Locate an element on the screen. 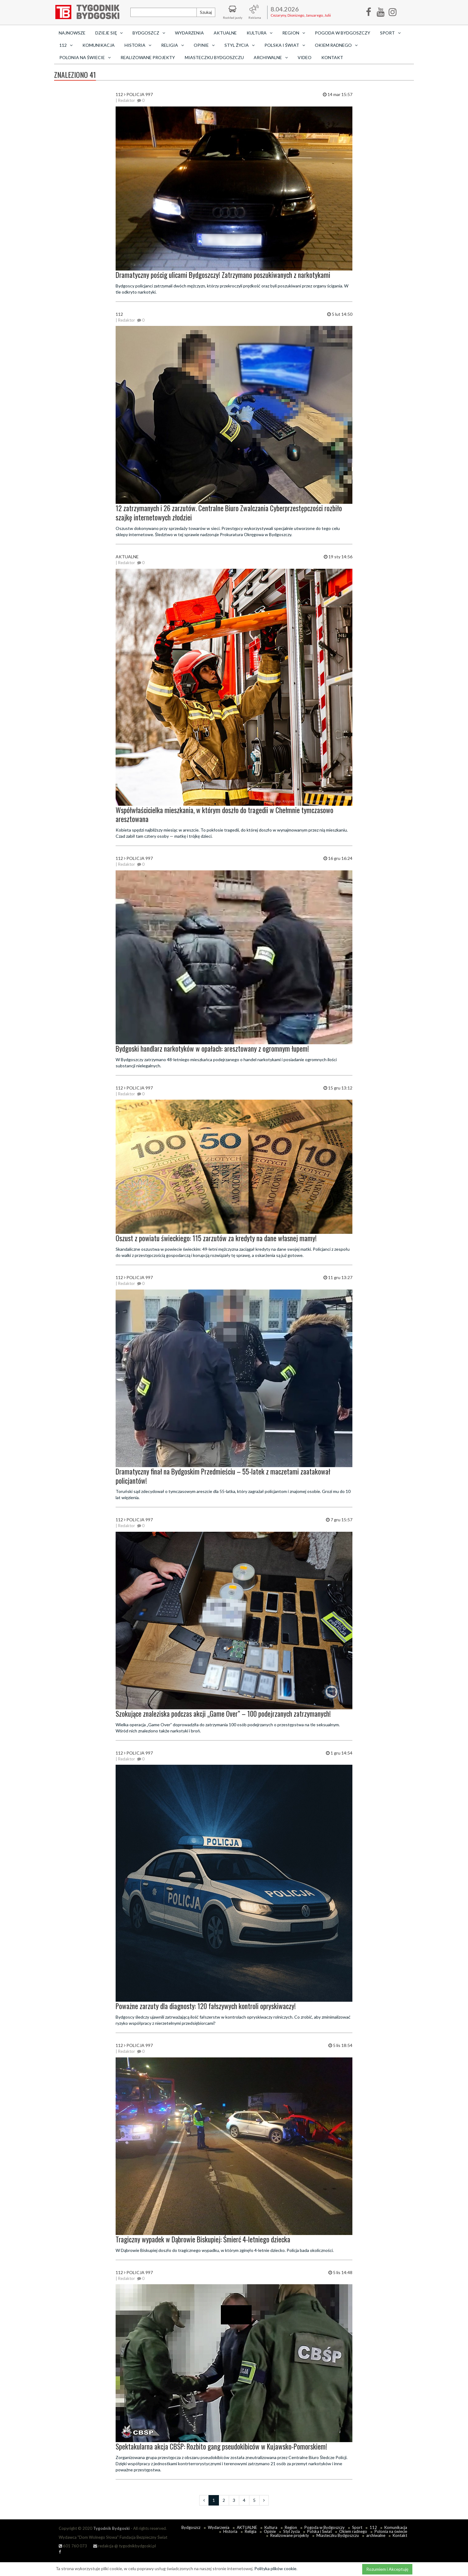 The height and width of the screenshot is (2576, 468). Styl życia is located at coordinates (291, 2531).